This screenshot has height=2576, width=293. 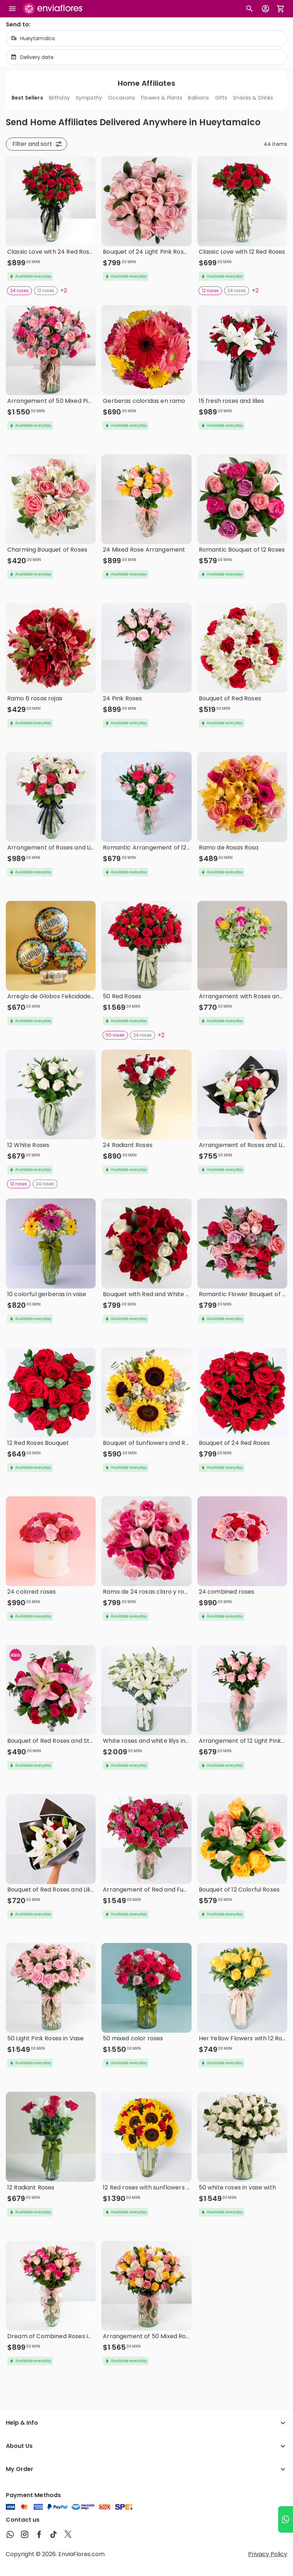 I want to click on [Botón busqueda de productos], so click(x=249, y=8).